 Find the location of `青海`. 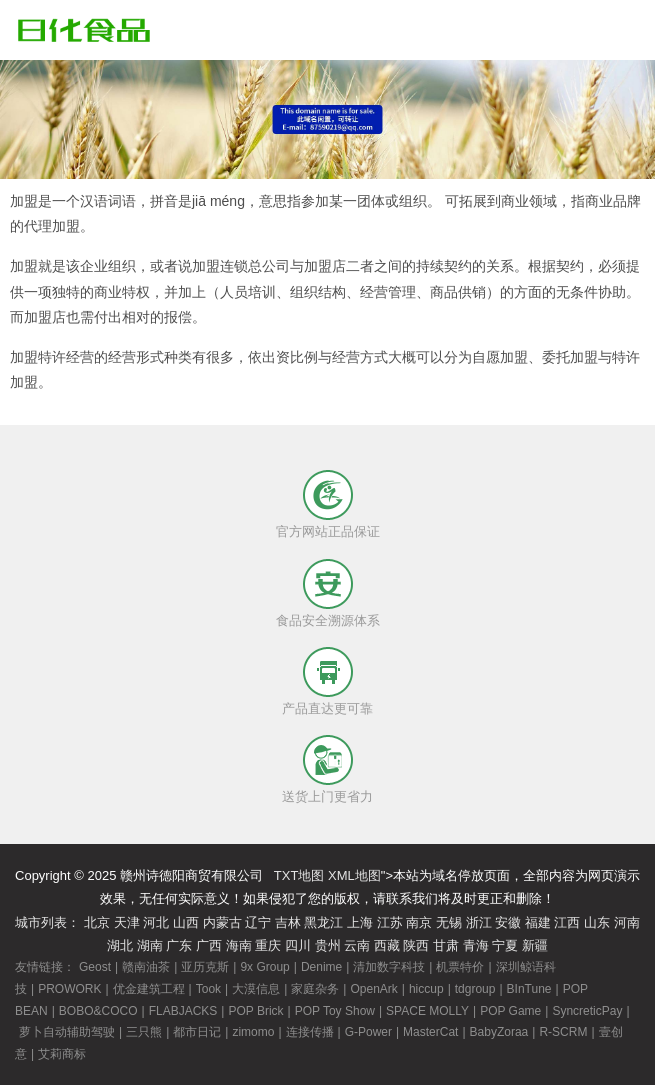

青海 is located at coordinates (476, 945).